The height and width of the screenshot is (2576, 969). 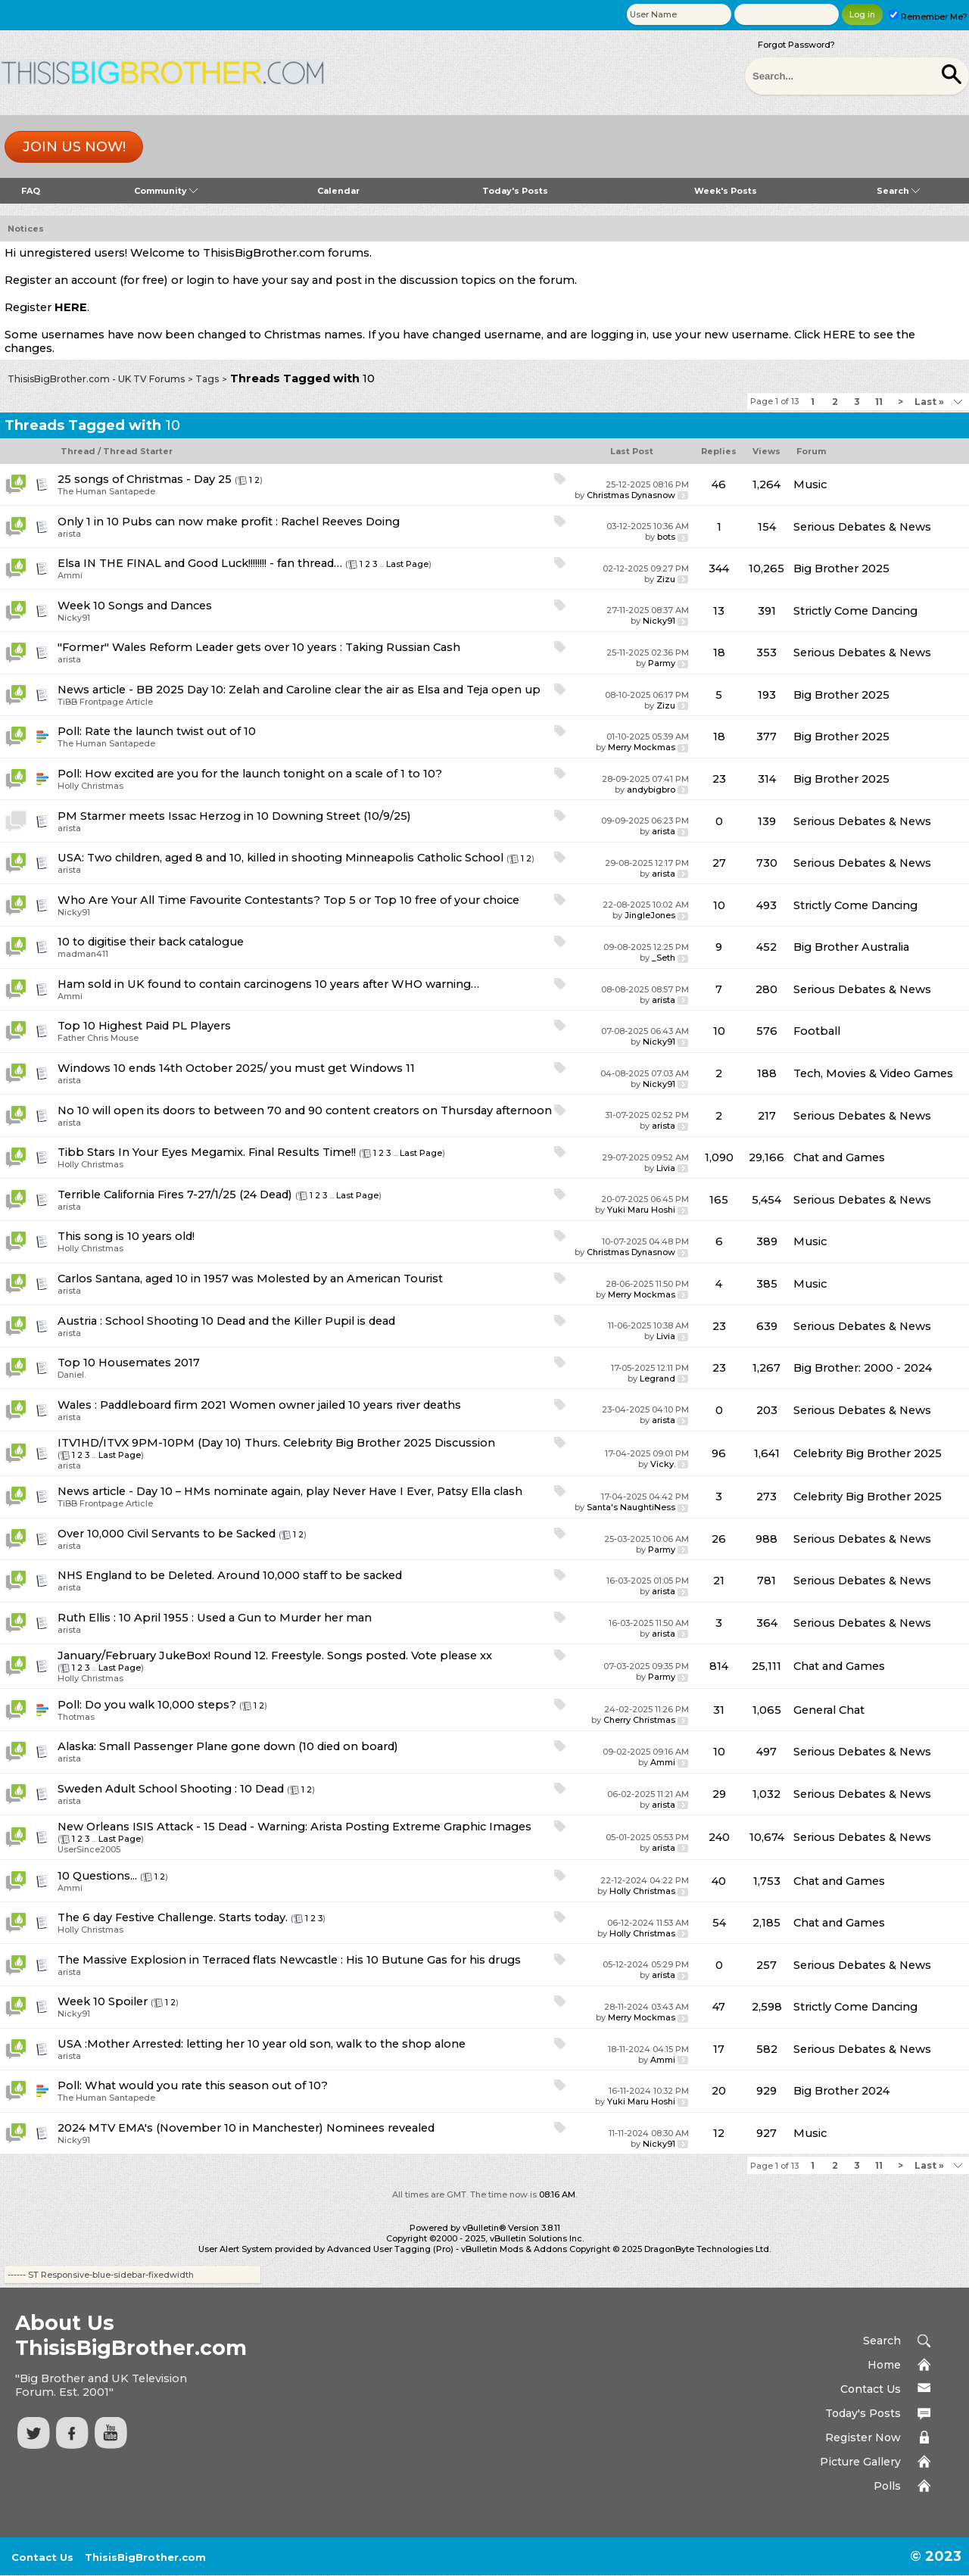 What do you see at coordinates (661, 663) in the screenshot?
I see `Parmy` at bounding box center [661, 663].